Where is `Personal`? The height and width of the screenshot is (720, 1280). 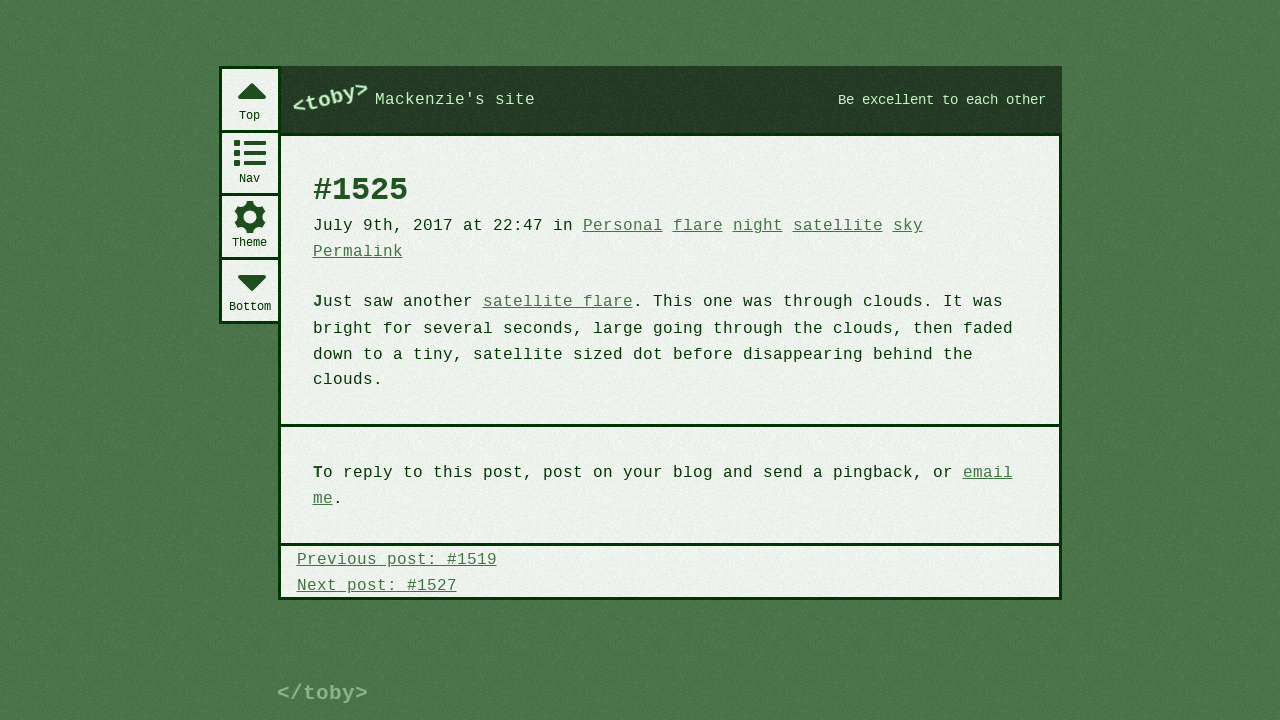 Personal is located at coordinates (610, 264).